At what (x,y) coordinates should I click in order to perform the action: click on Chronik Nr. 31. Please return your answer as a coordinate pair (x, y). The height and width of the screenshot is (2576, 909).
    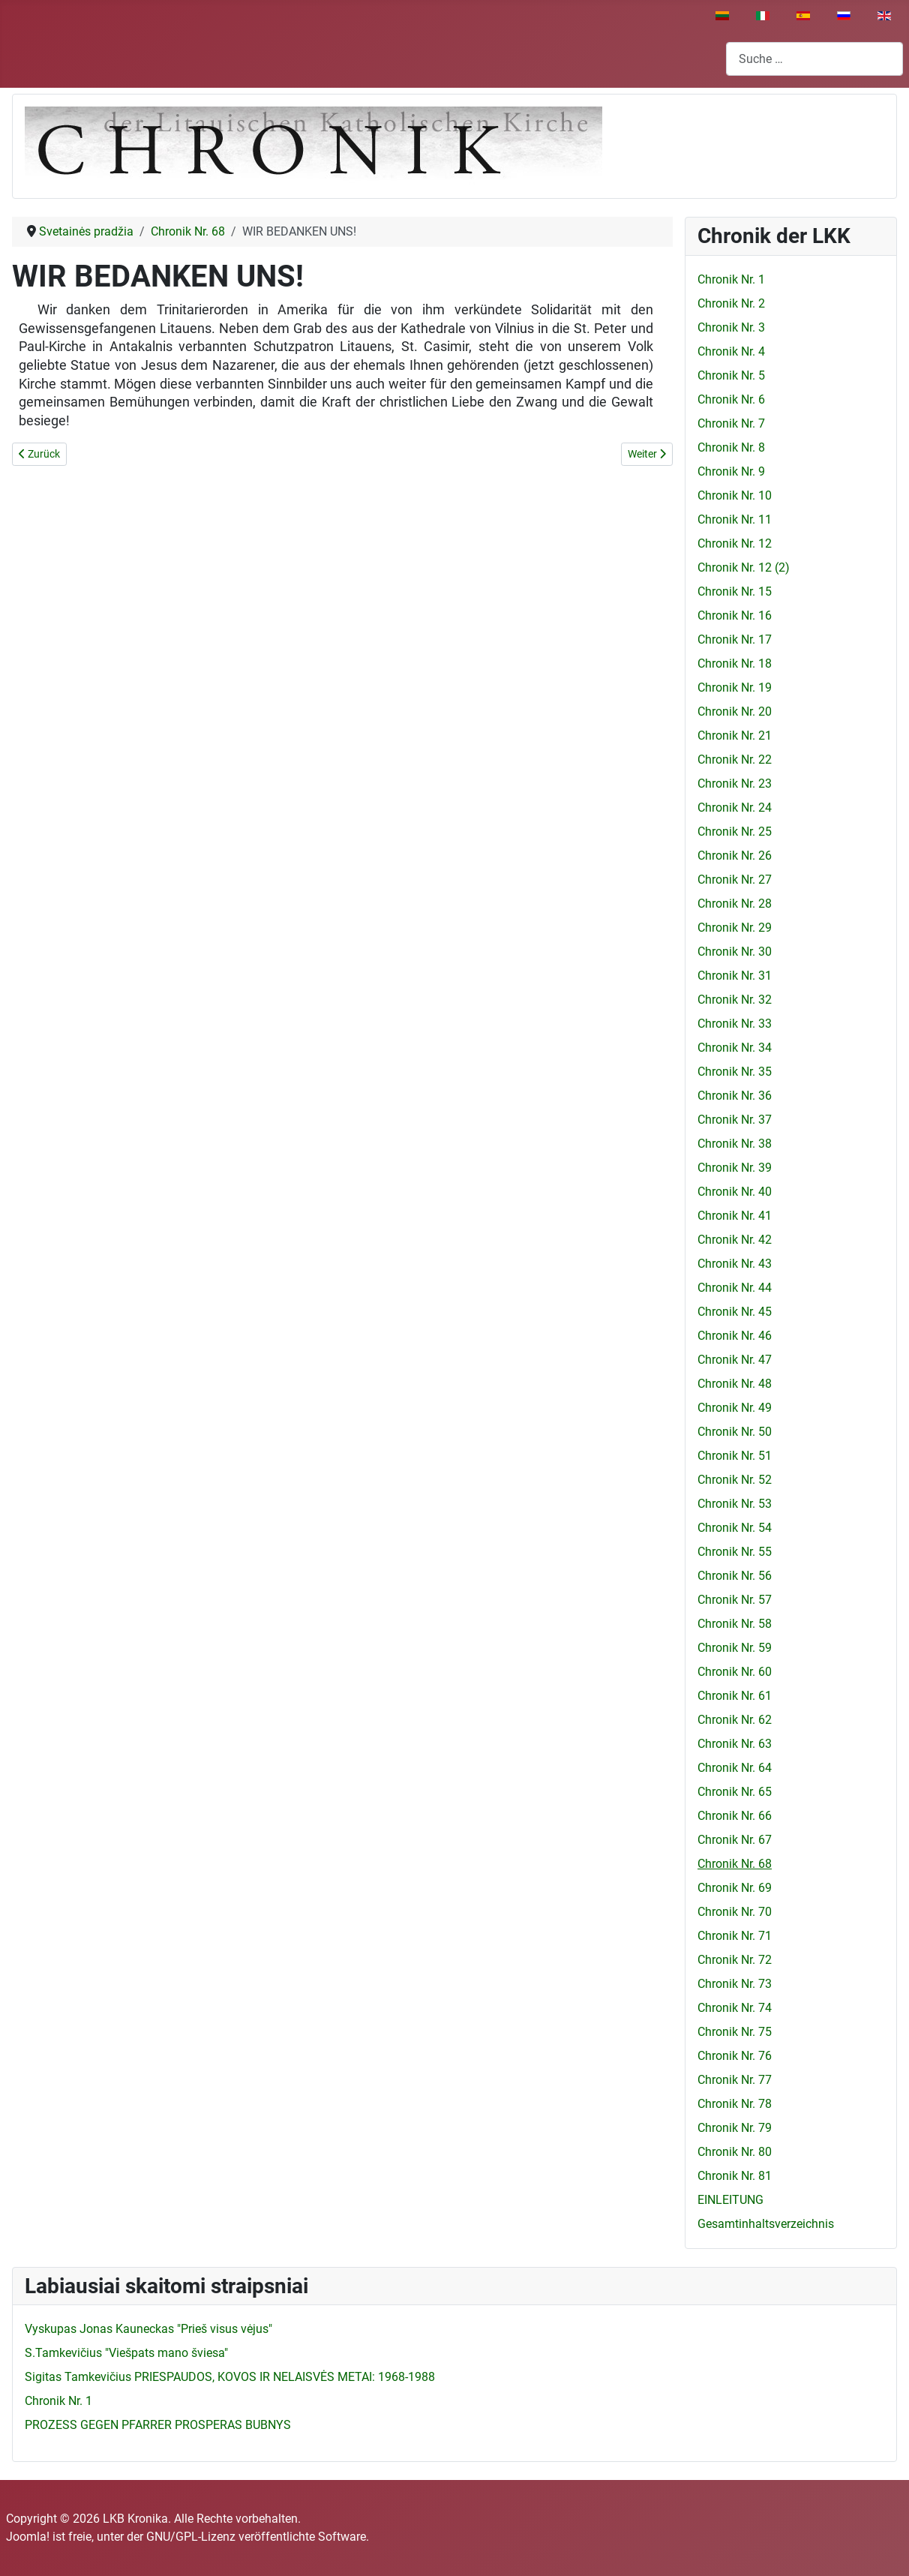
    Looking at the image, I should click on (735, 975).